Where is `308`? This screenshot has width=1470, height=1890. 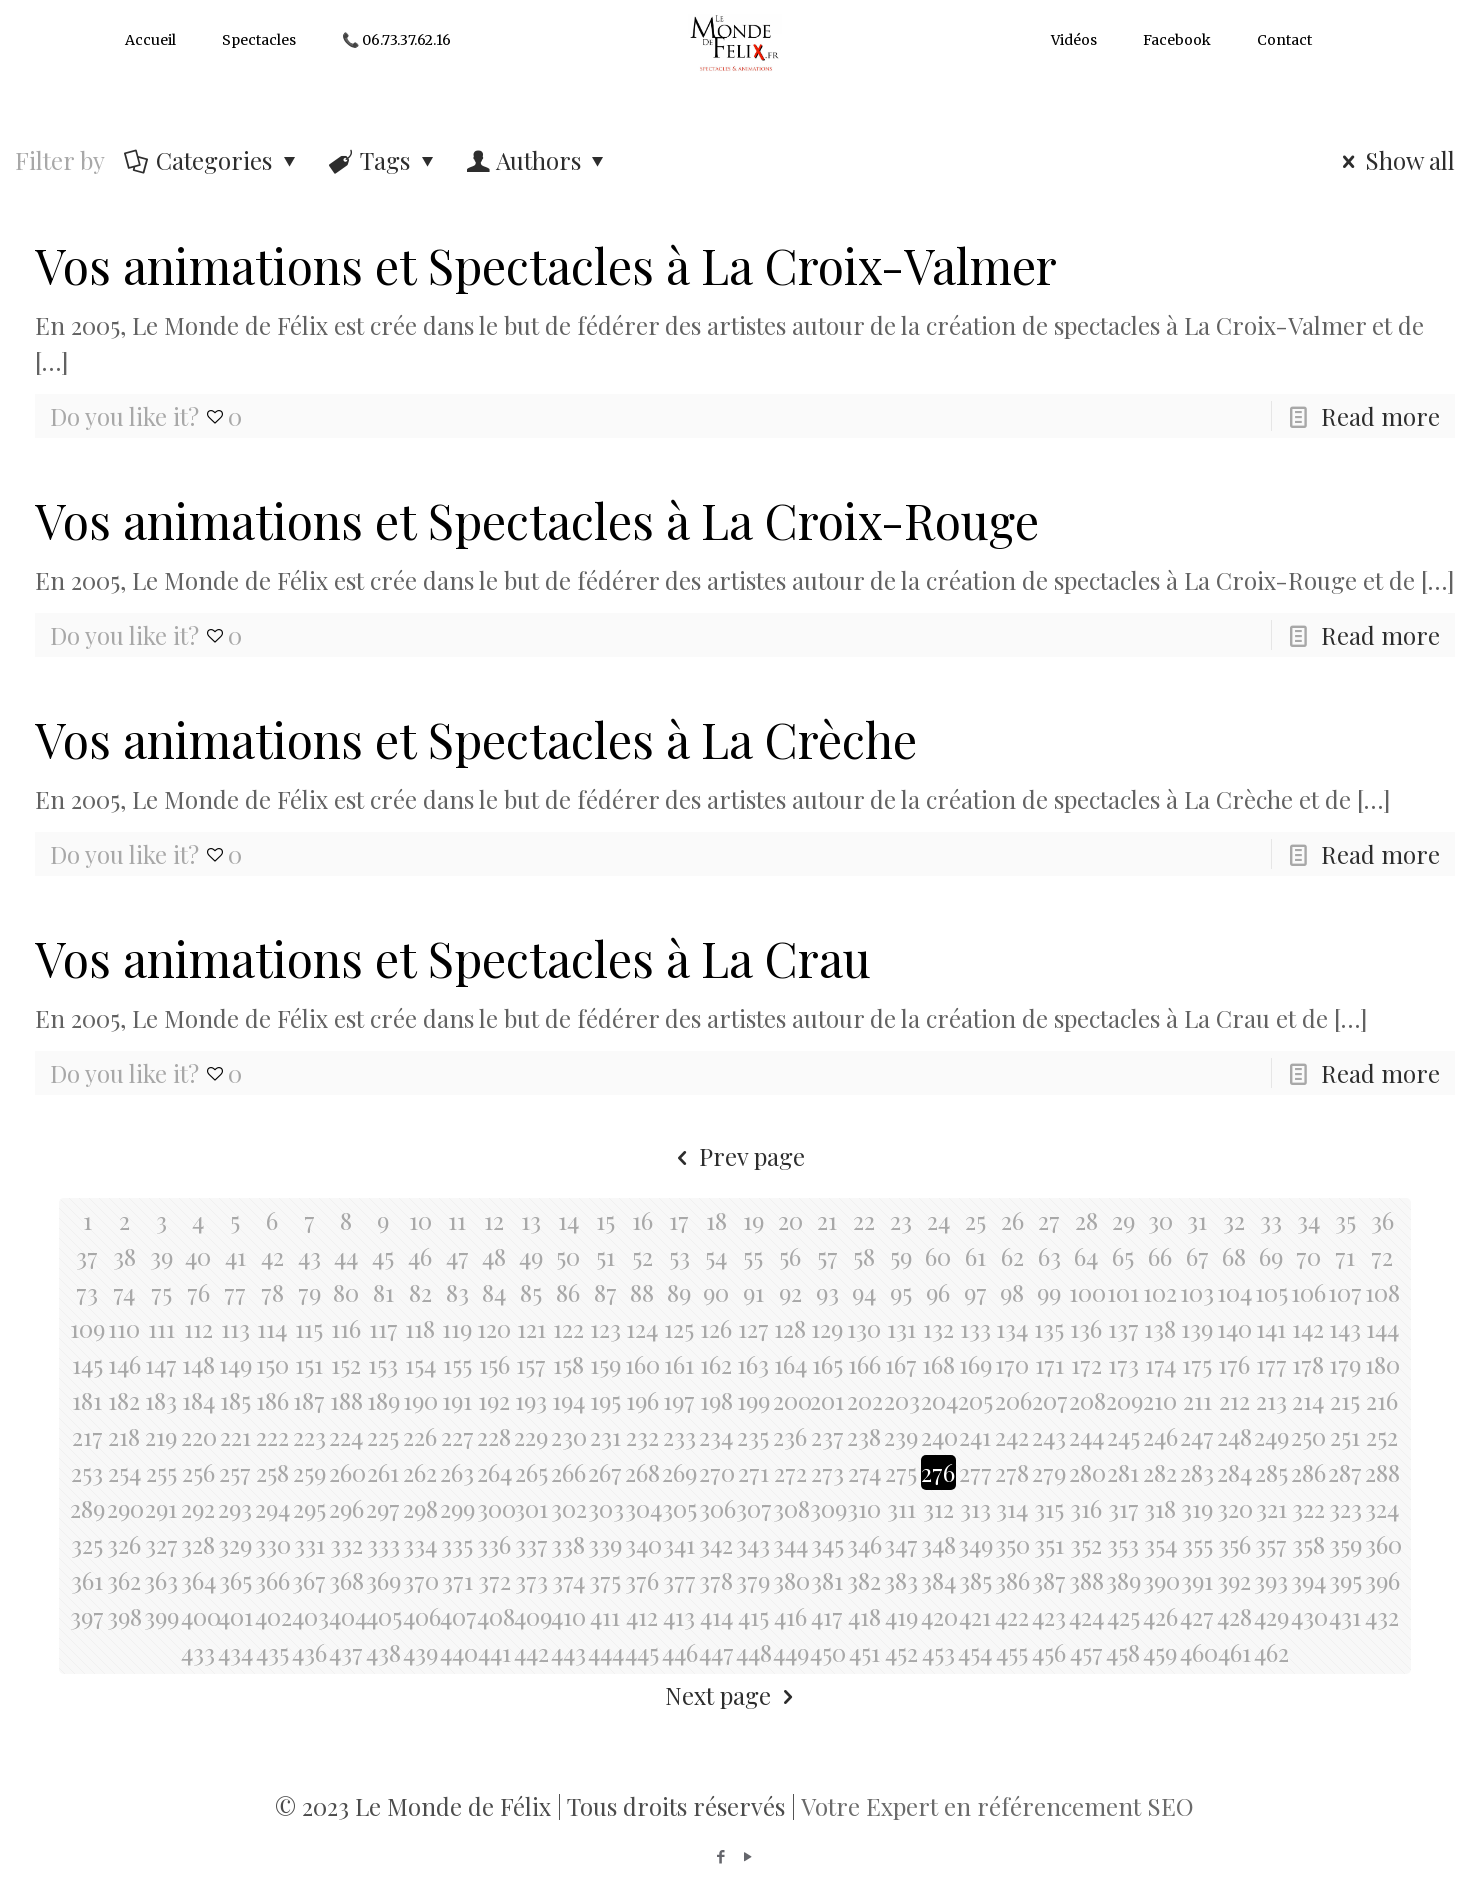
308 is located at coordinates (790, 1508).